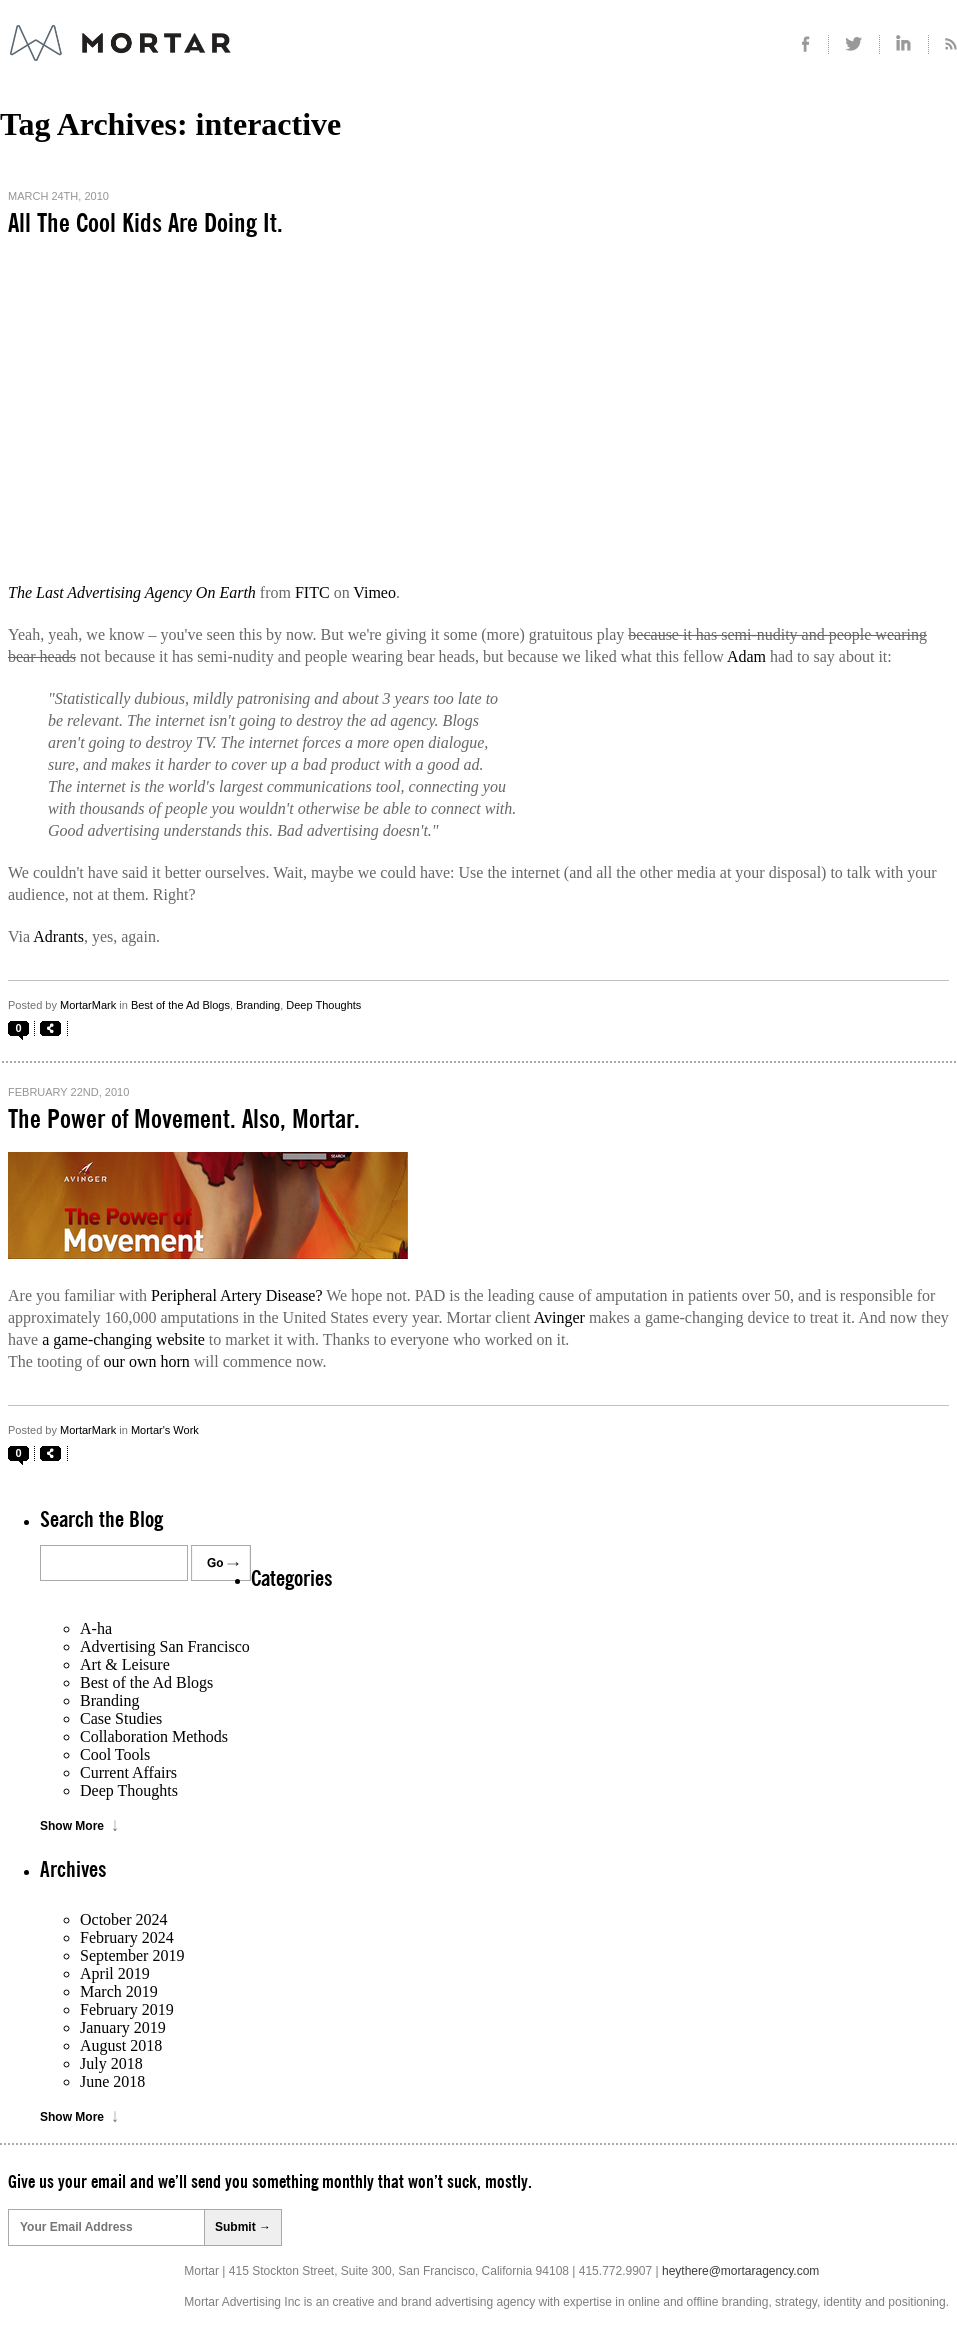 This screenshot has width=957, height=2326. What do you see at coordinates (180, 1005) in the screenshot?
I see `Best of the Ad Blogs` at bounding box center [180, 1005].